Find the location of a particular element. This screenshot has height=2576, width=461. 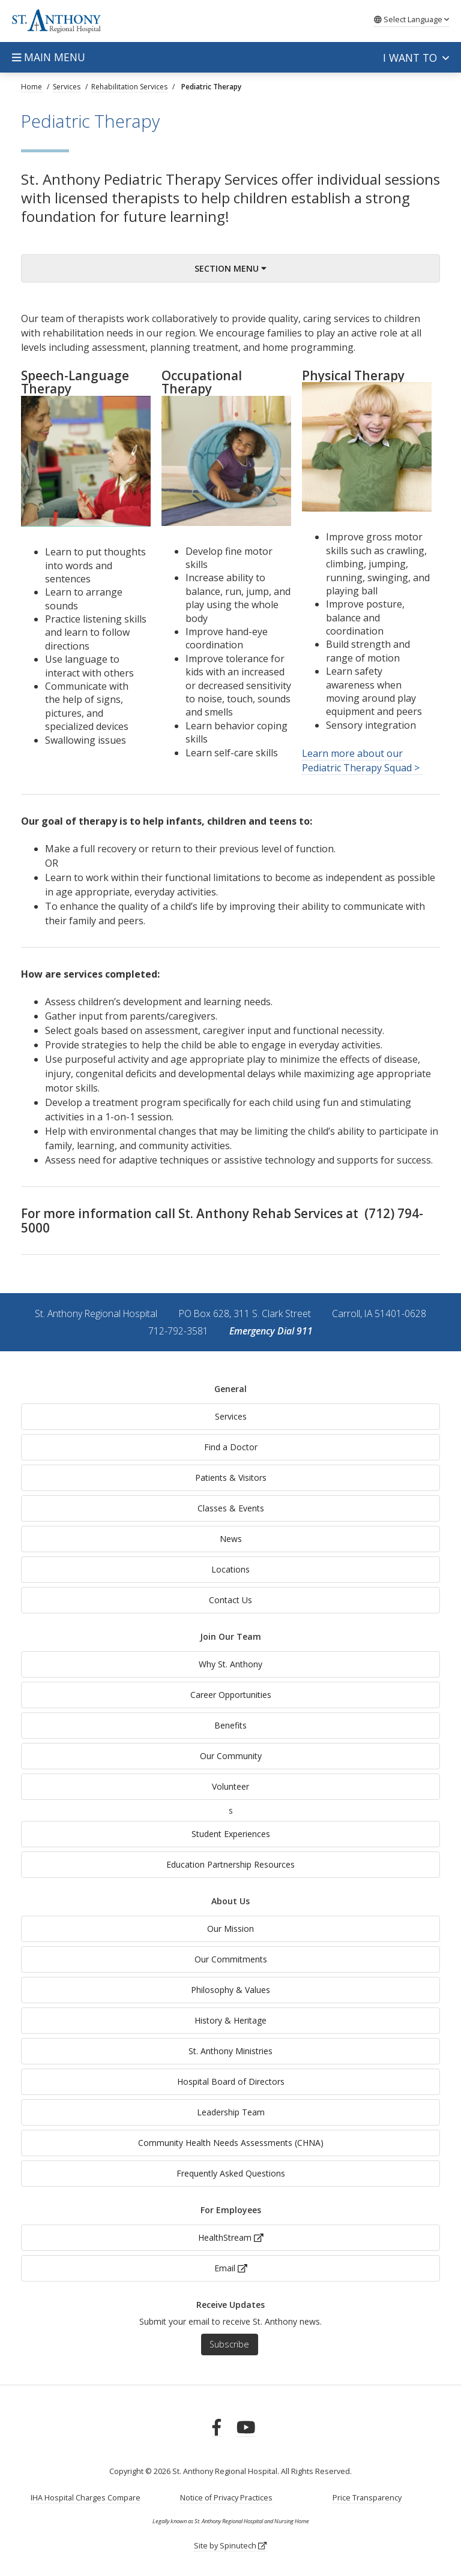

Price Transparency is located at coordinates (367, 2498).